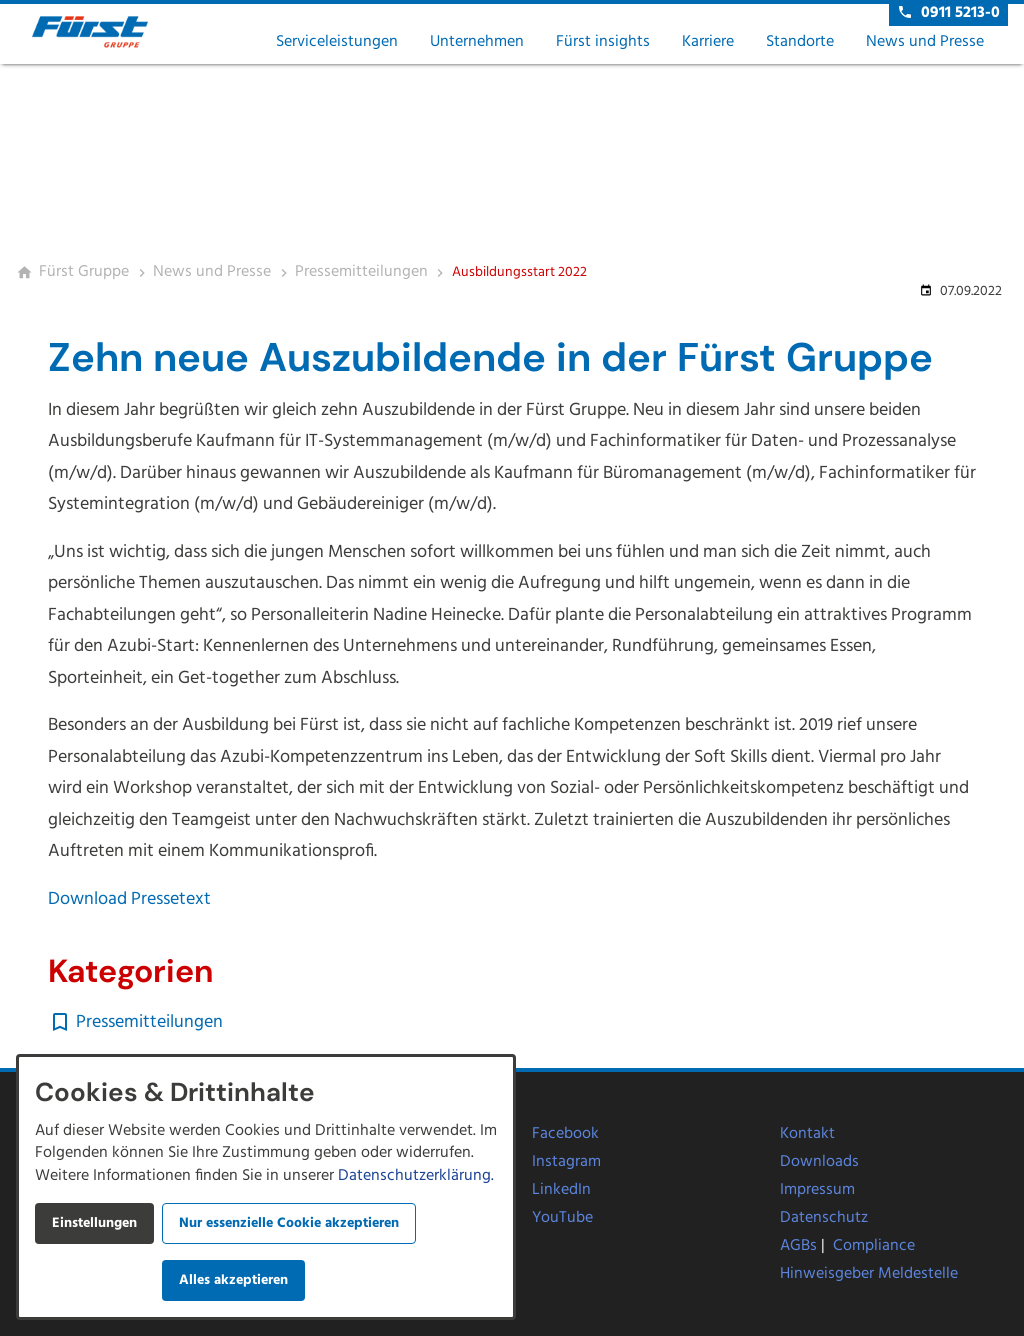 This screenshot has height=1336, width=1024. What do you see at coordinates (869, 1274) in the screenshot?
I see `Hinweisgeber Meldestelle` at bounding box center [869, 1274].